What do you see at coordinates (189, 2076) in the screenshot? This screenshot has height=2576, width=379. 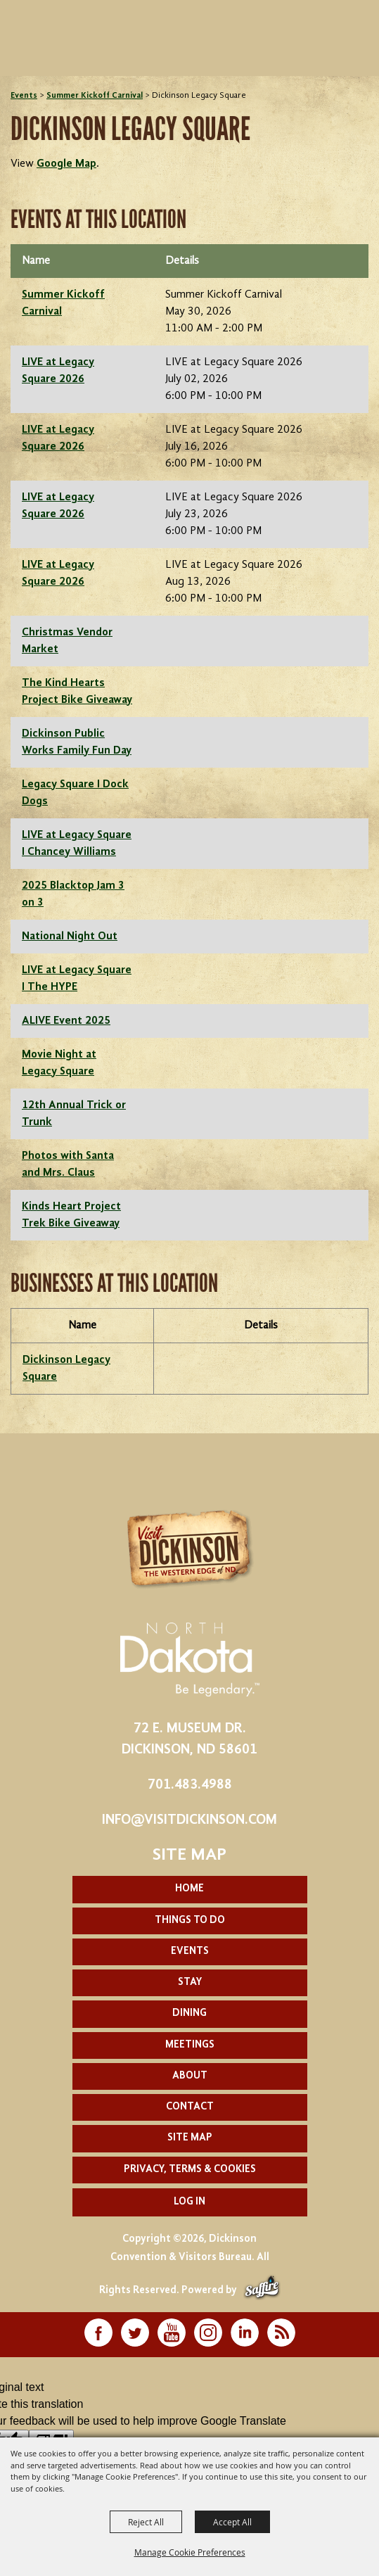 I see `About` at bounding box center [189, 2076].